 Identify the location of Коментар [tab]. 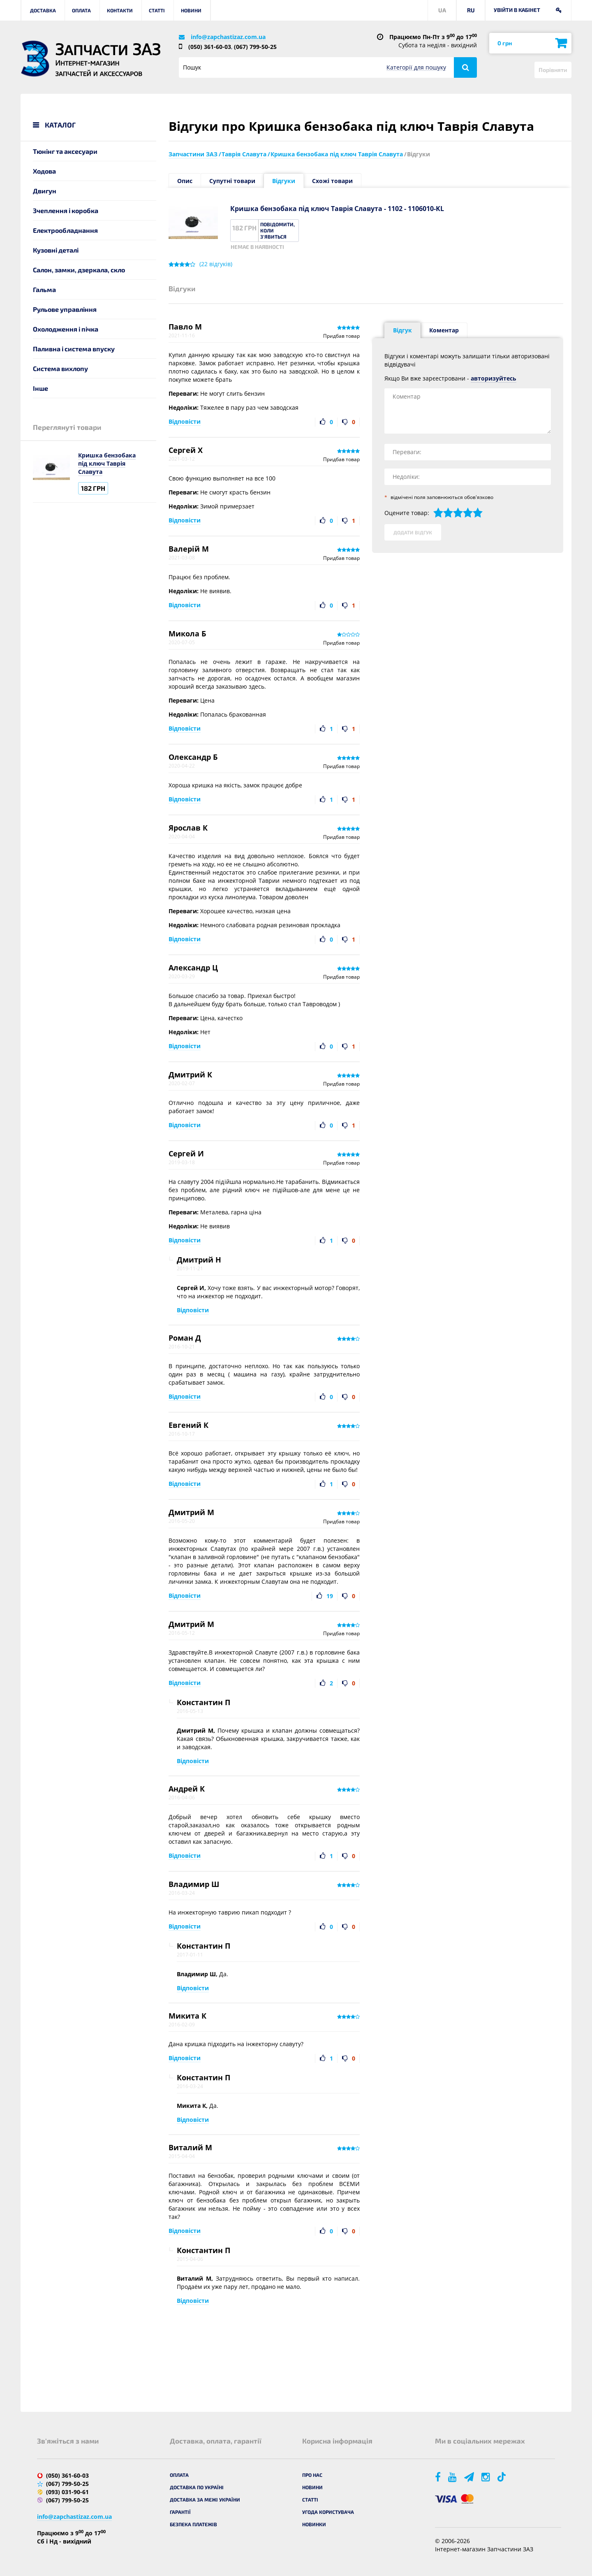
(444, 330).